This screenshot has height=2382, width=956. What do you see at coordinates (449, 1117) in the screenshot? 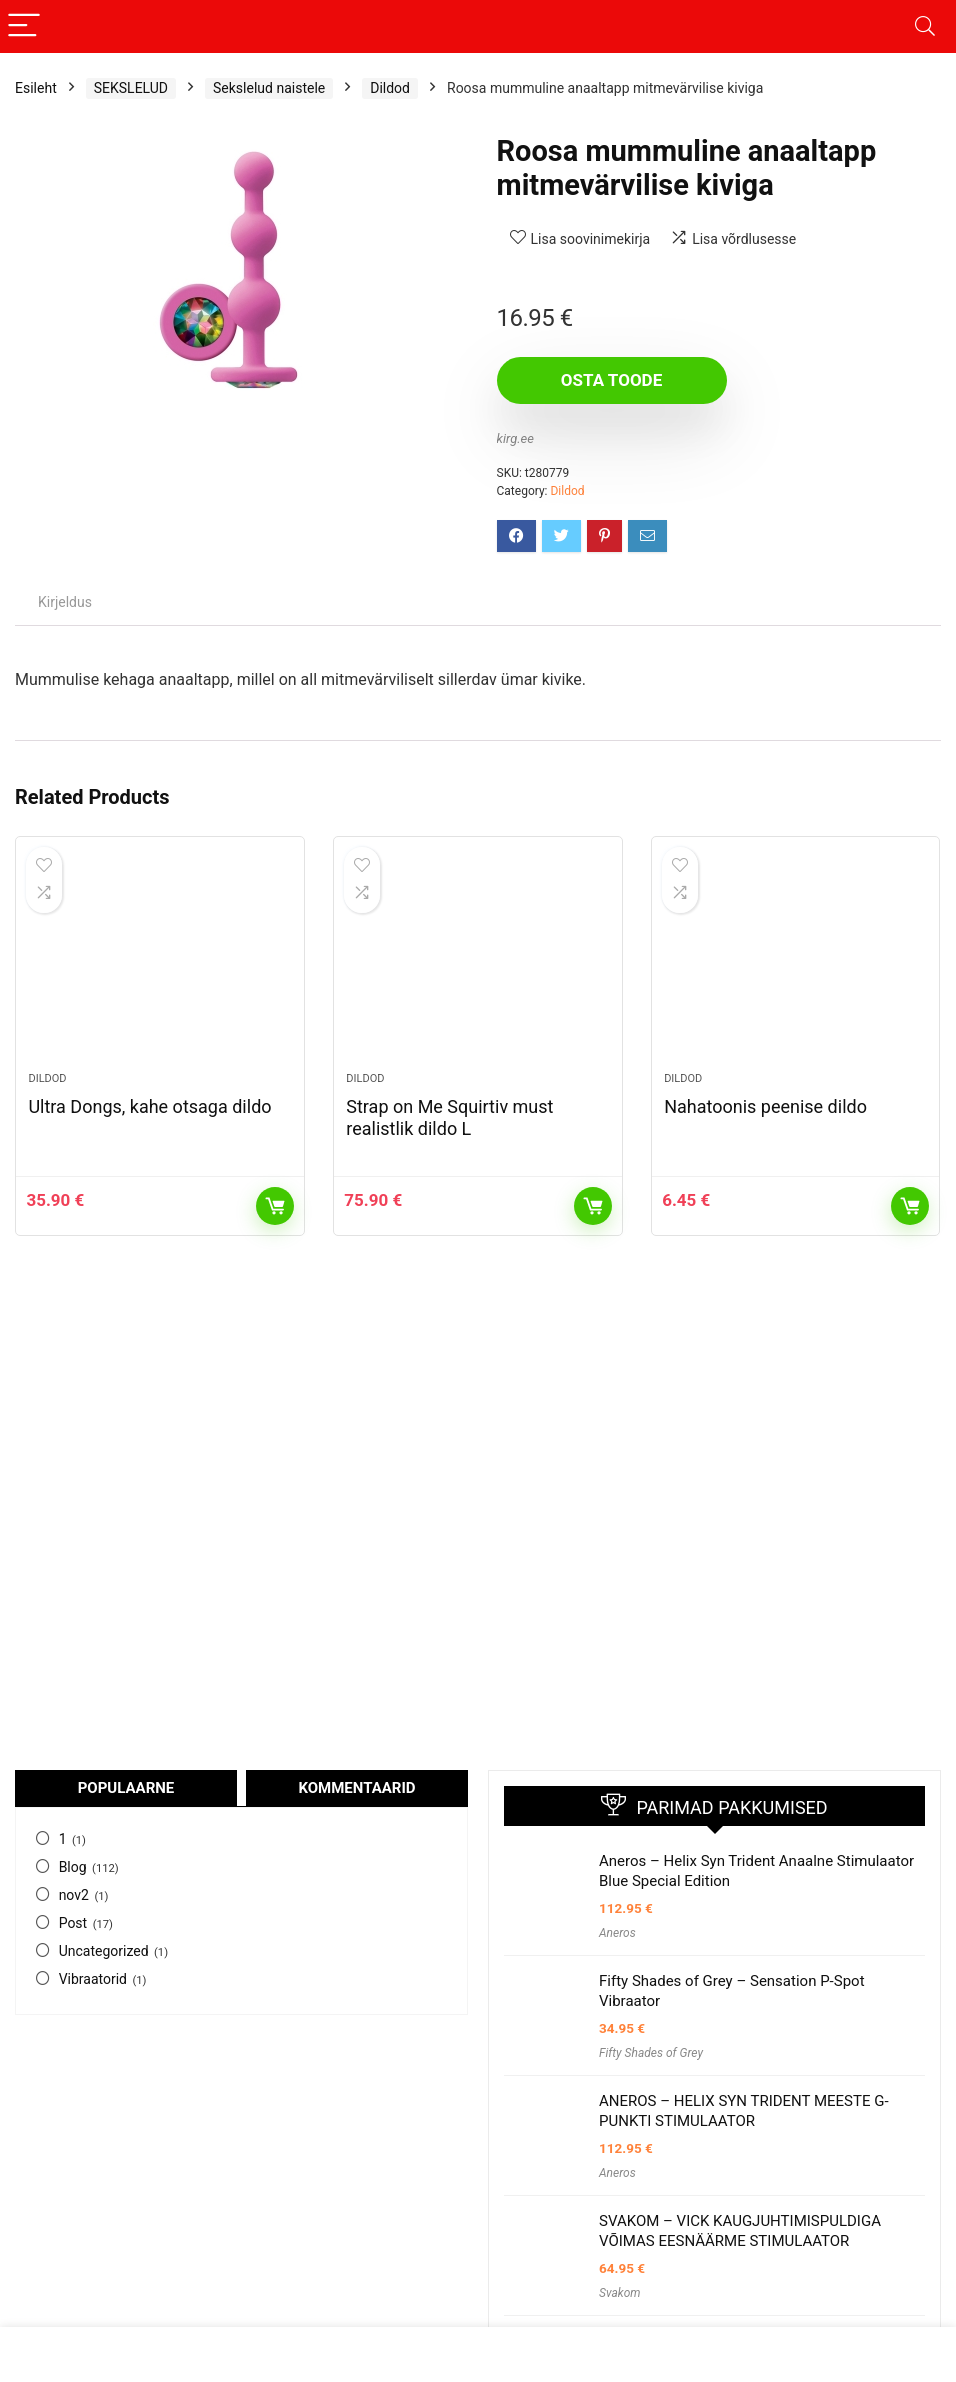
I see `Strap on Me Squirtiv must realistlik dildo L` at bounding box center [449, 1117].